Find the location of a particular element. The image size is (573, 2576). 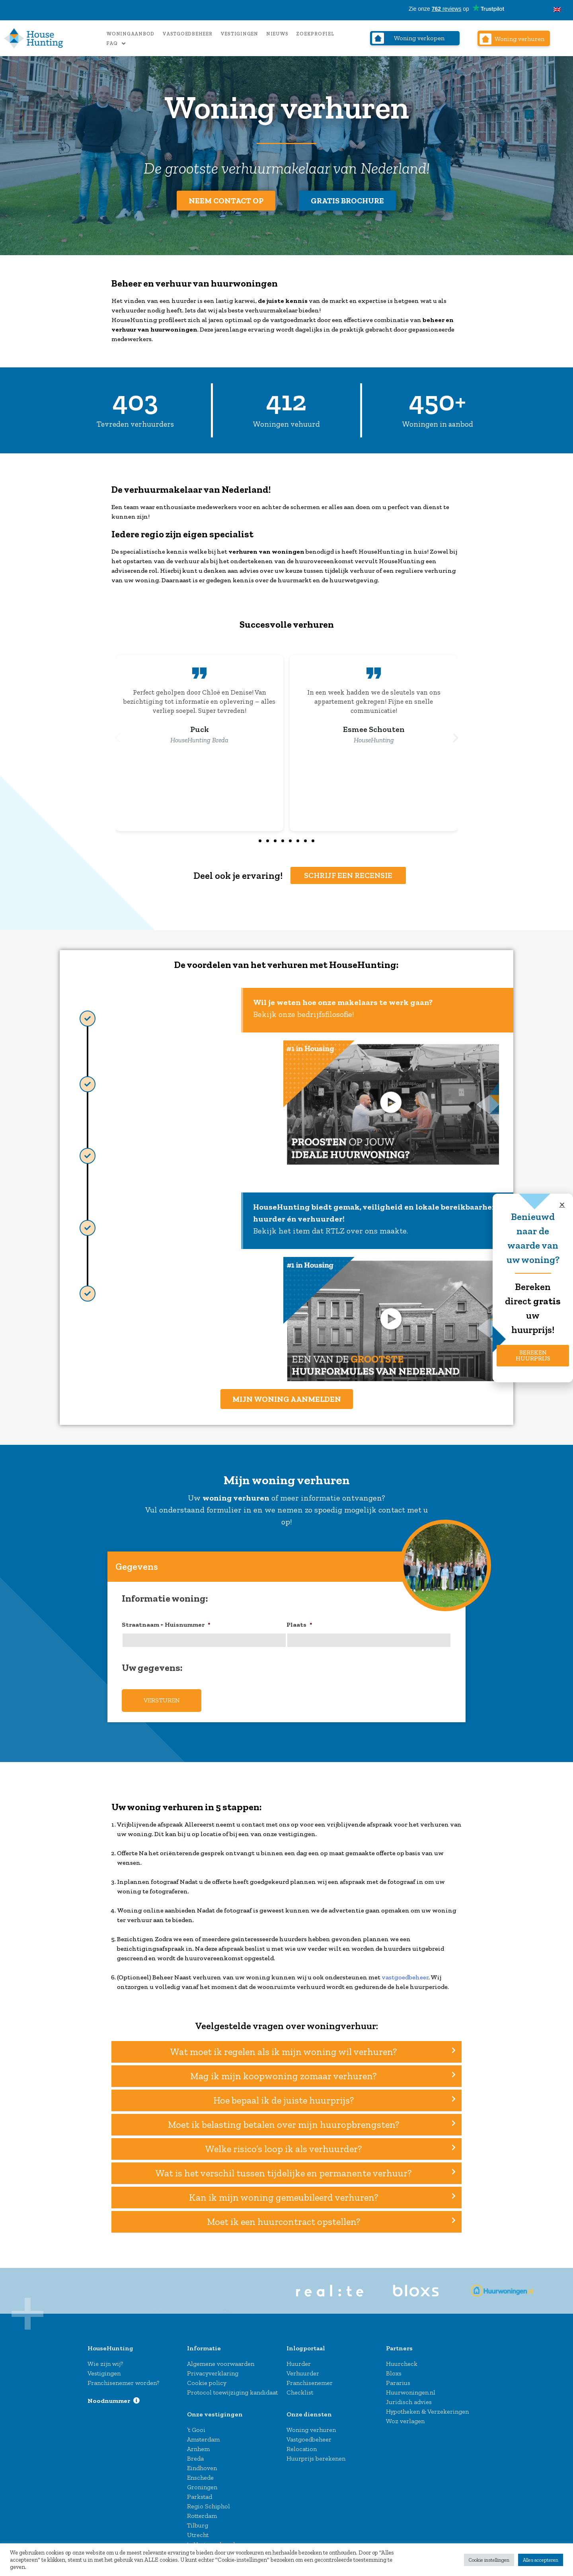

Vestigingen is located at coordinates (239, 34).